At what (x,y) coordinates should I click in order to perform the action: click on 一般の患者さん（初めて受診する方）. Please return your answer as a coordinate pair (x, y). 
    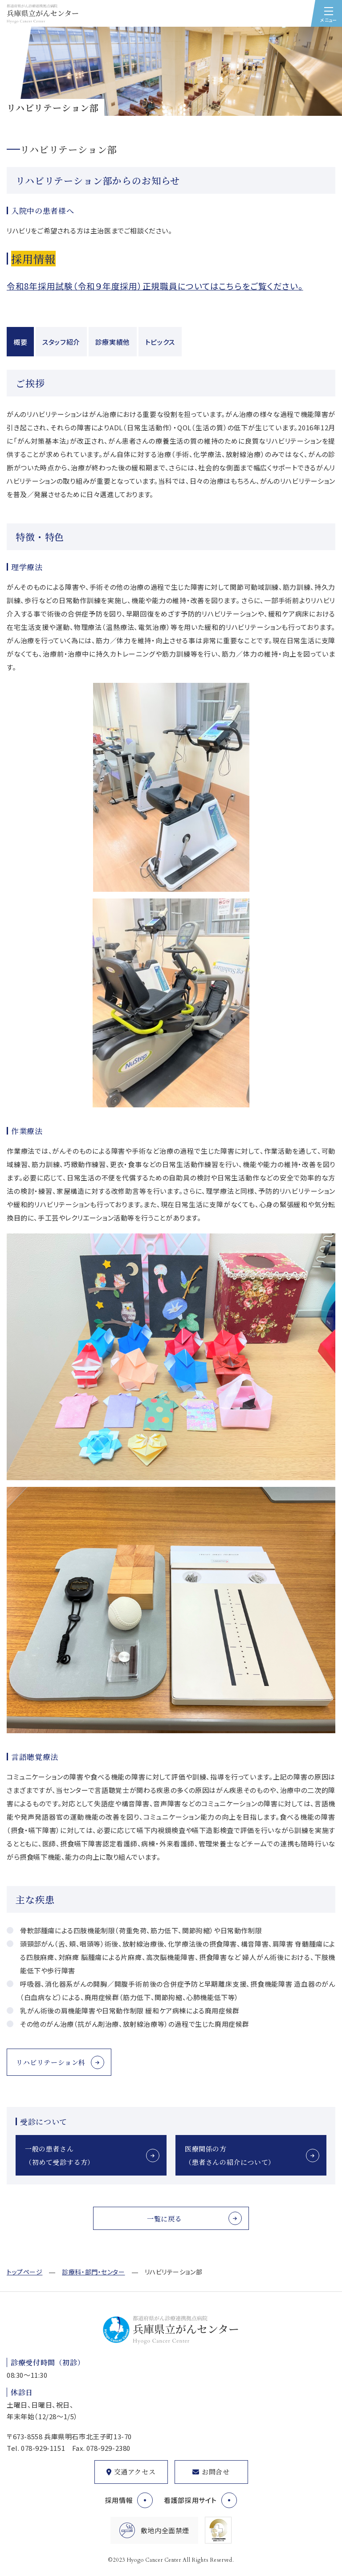
    Looking at the image, I should click on (59, 2155).